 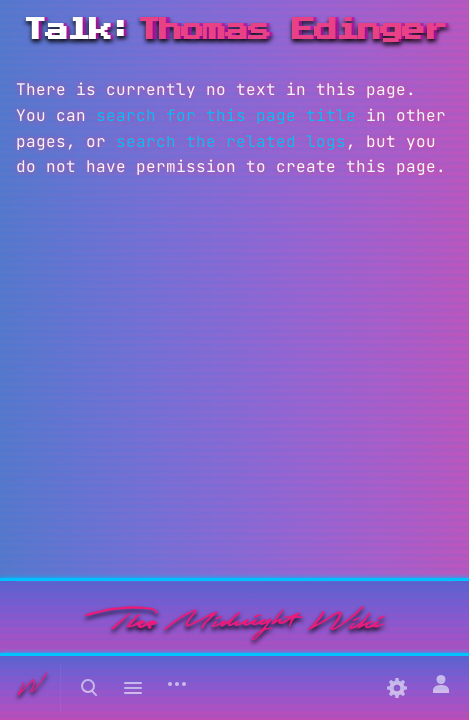 I want to click on search for this page title, so click(x=226, y=115).